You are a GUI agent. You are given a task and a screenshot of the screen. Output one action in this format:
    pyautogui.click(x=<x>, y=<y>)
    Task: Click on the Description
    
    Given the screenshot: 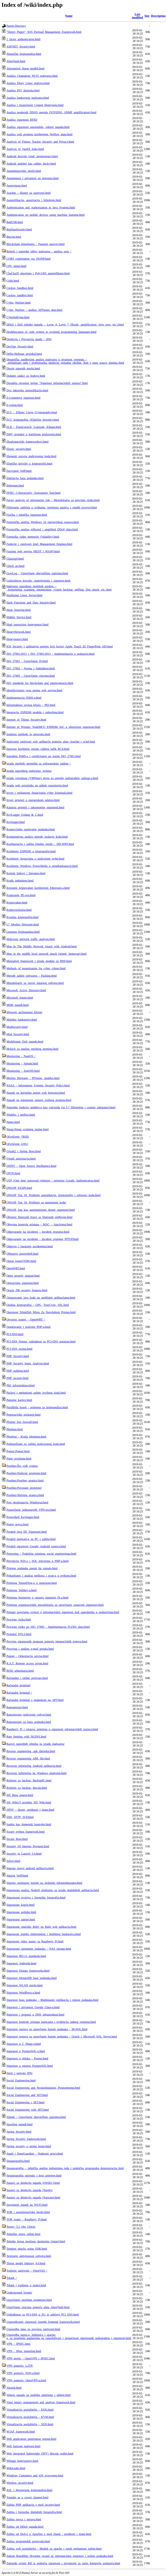 What is the action you would take?
    pyautogui.click(x=158, y=15)
    